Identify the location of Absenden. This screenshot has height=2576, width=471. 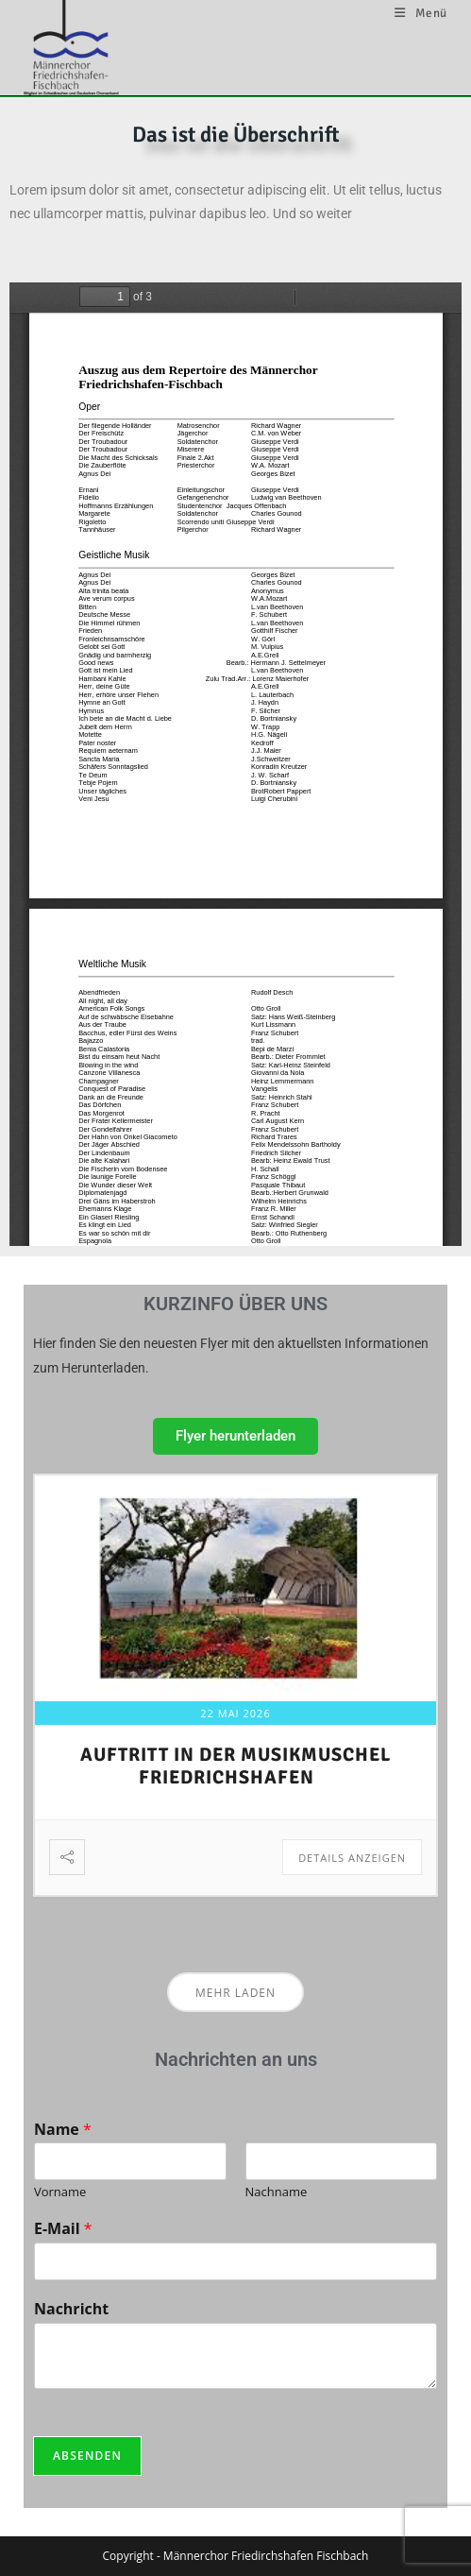
(87, 2456).